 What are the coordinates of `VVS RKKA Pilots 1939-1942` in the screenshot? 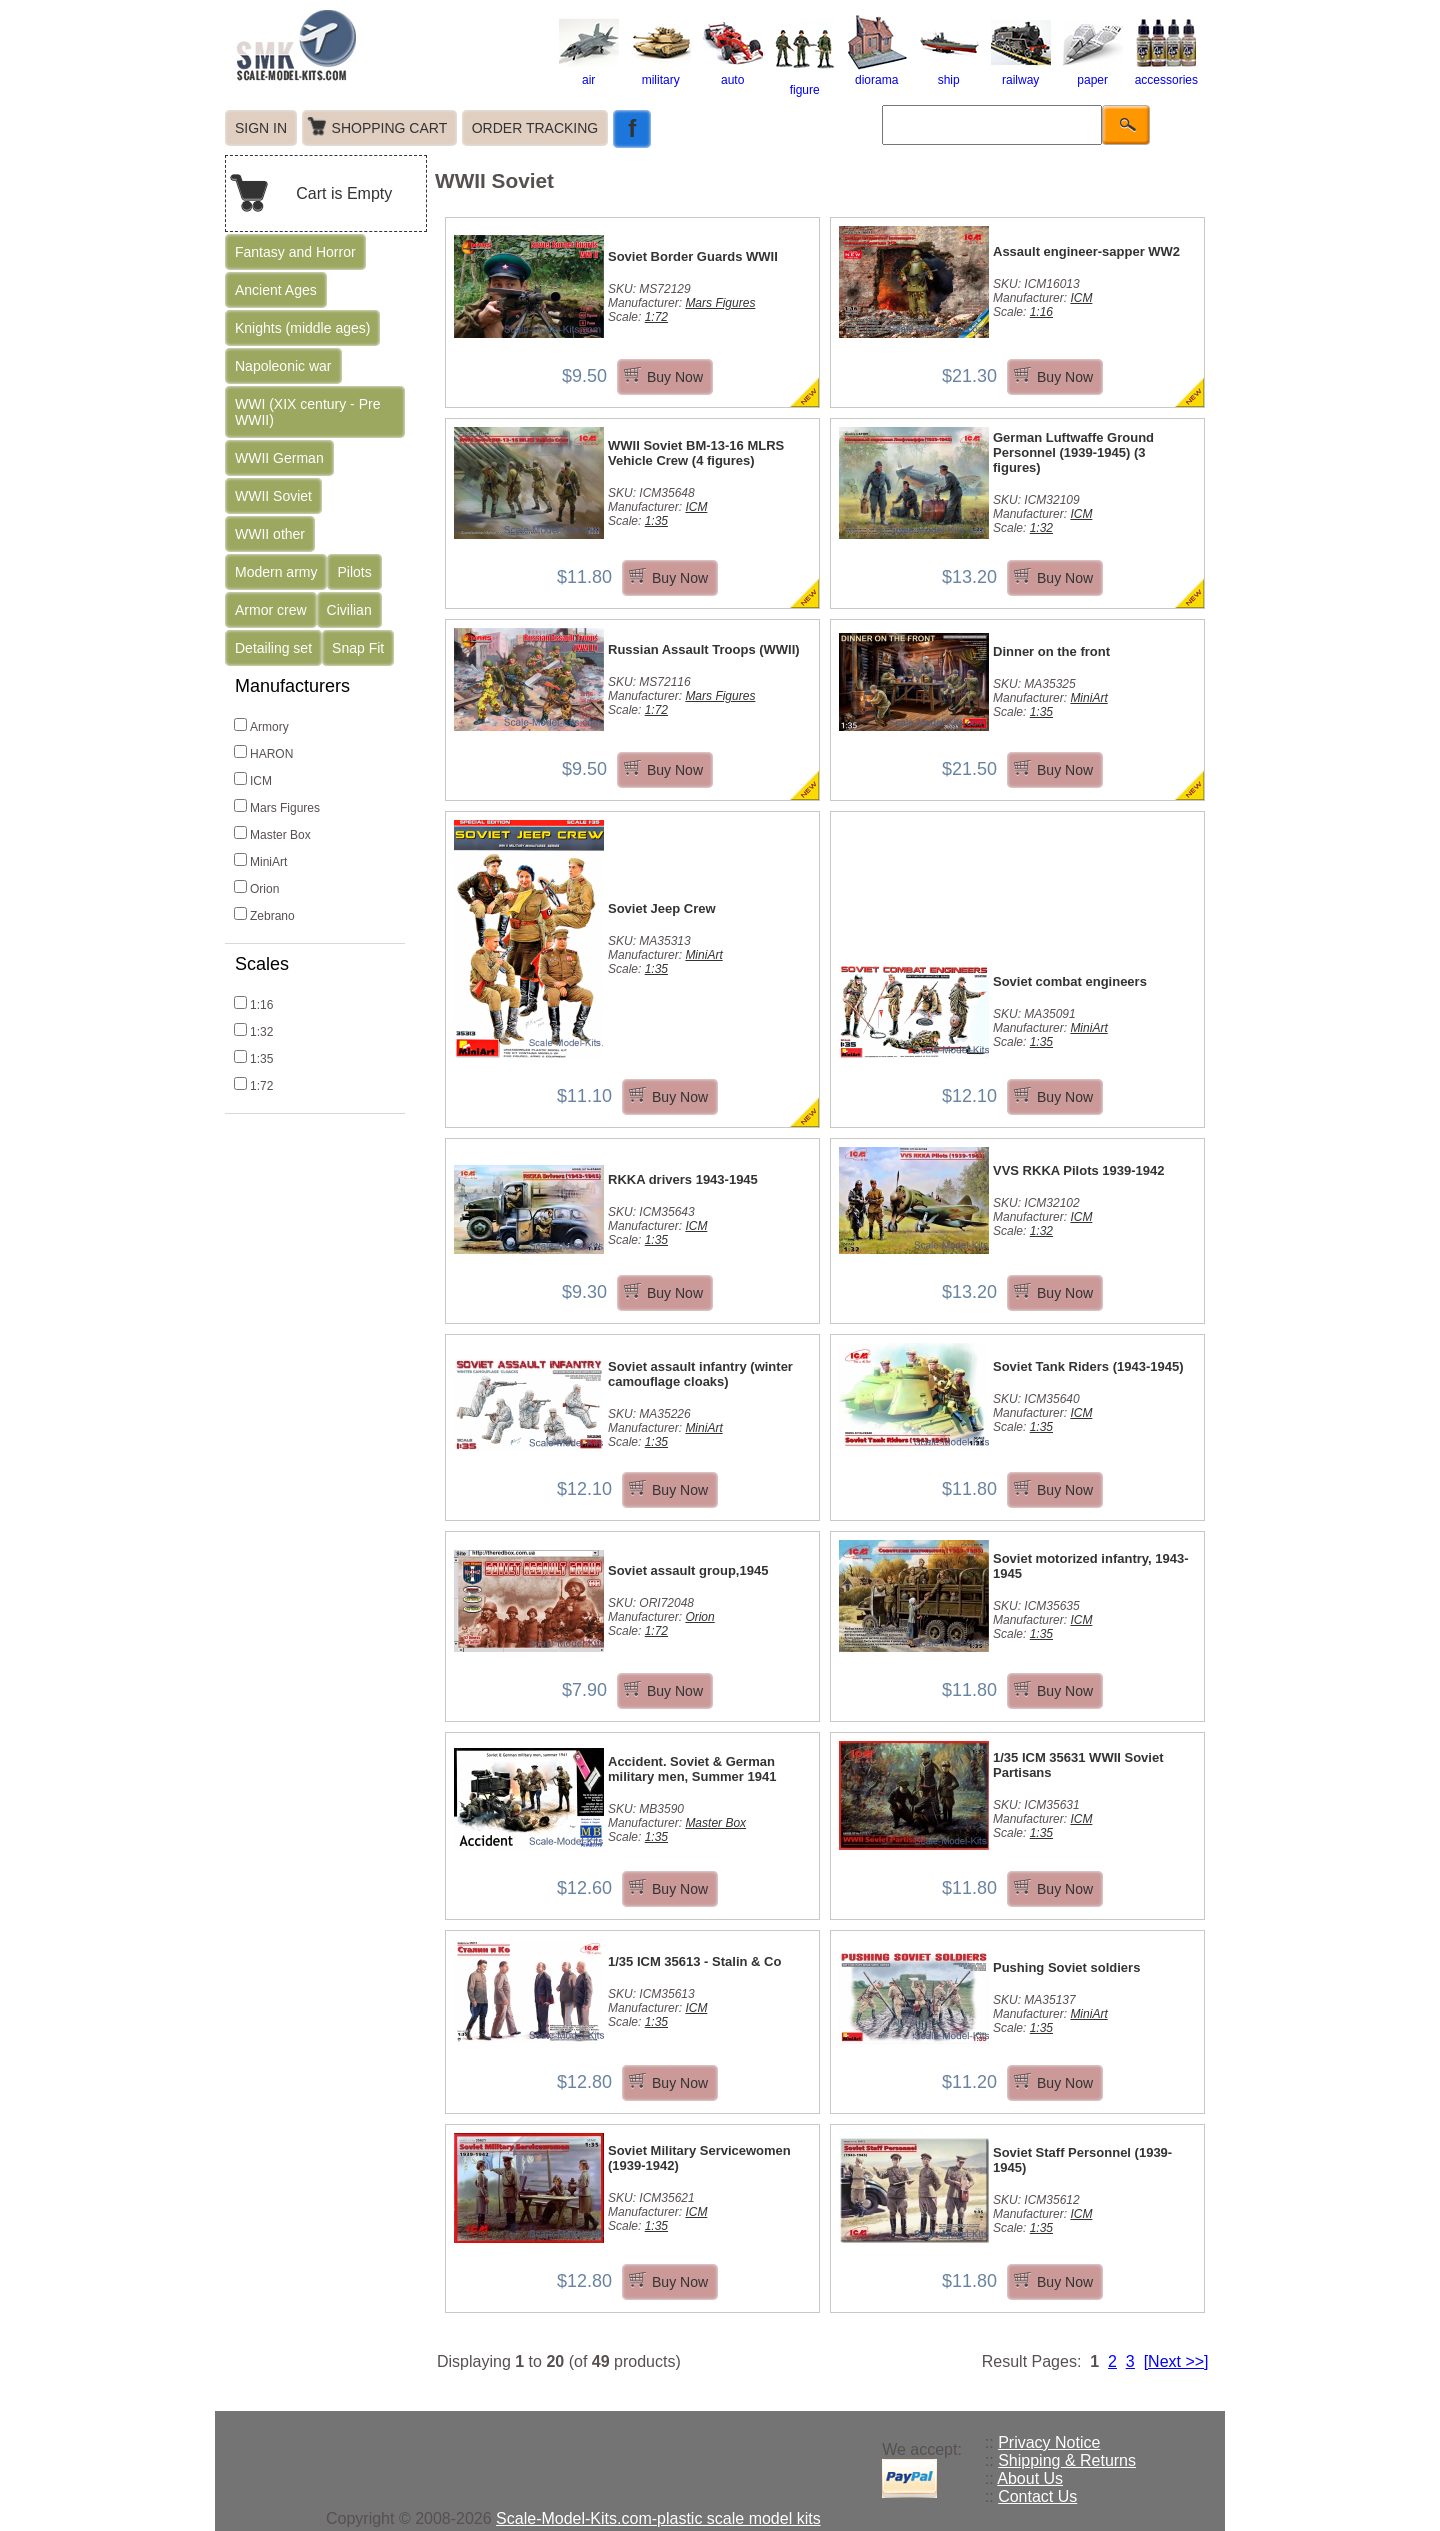 It's located at (1078, 1170).